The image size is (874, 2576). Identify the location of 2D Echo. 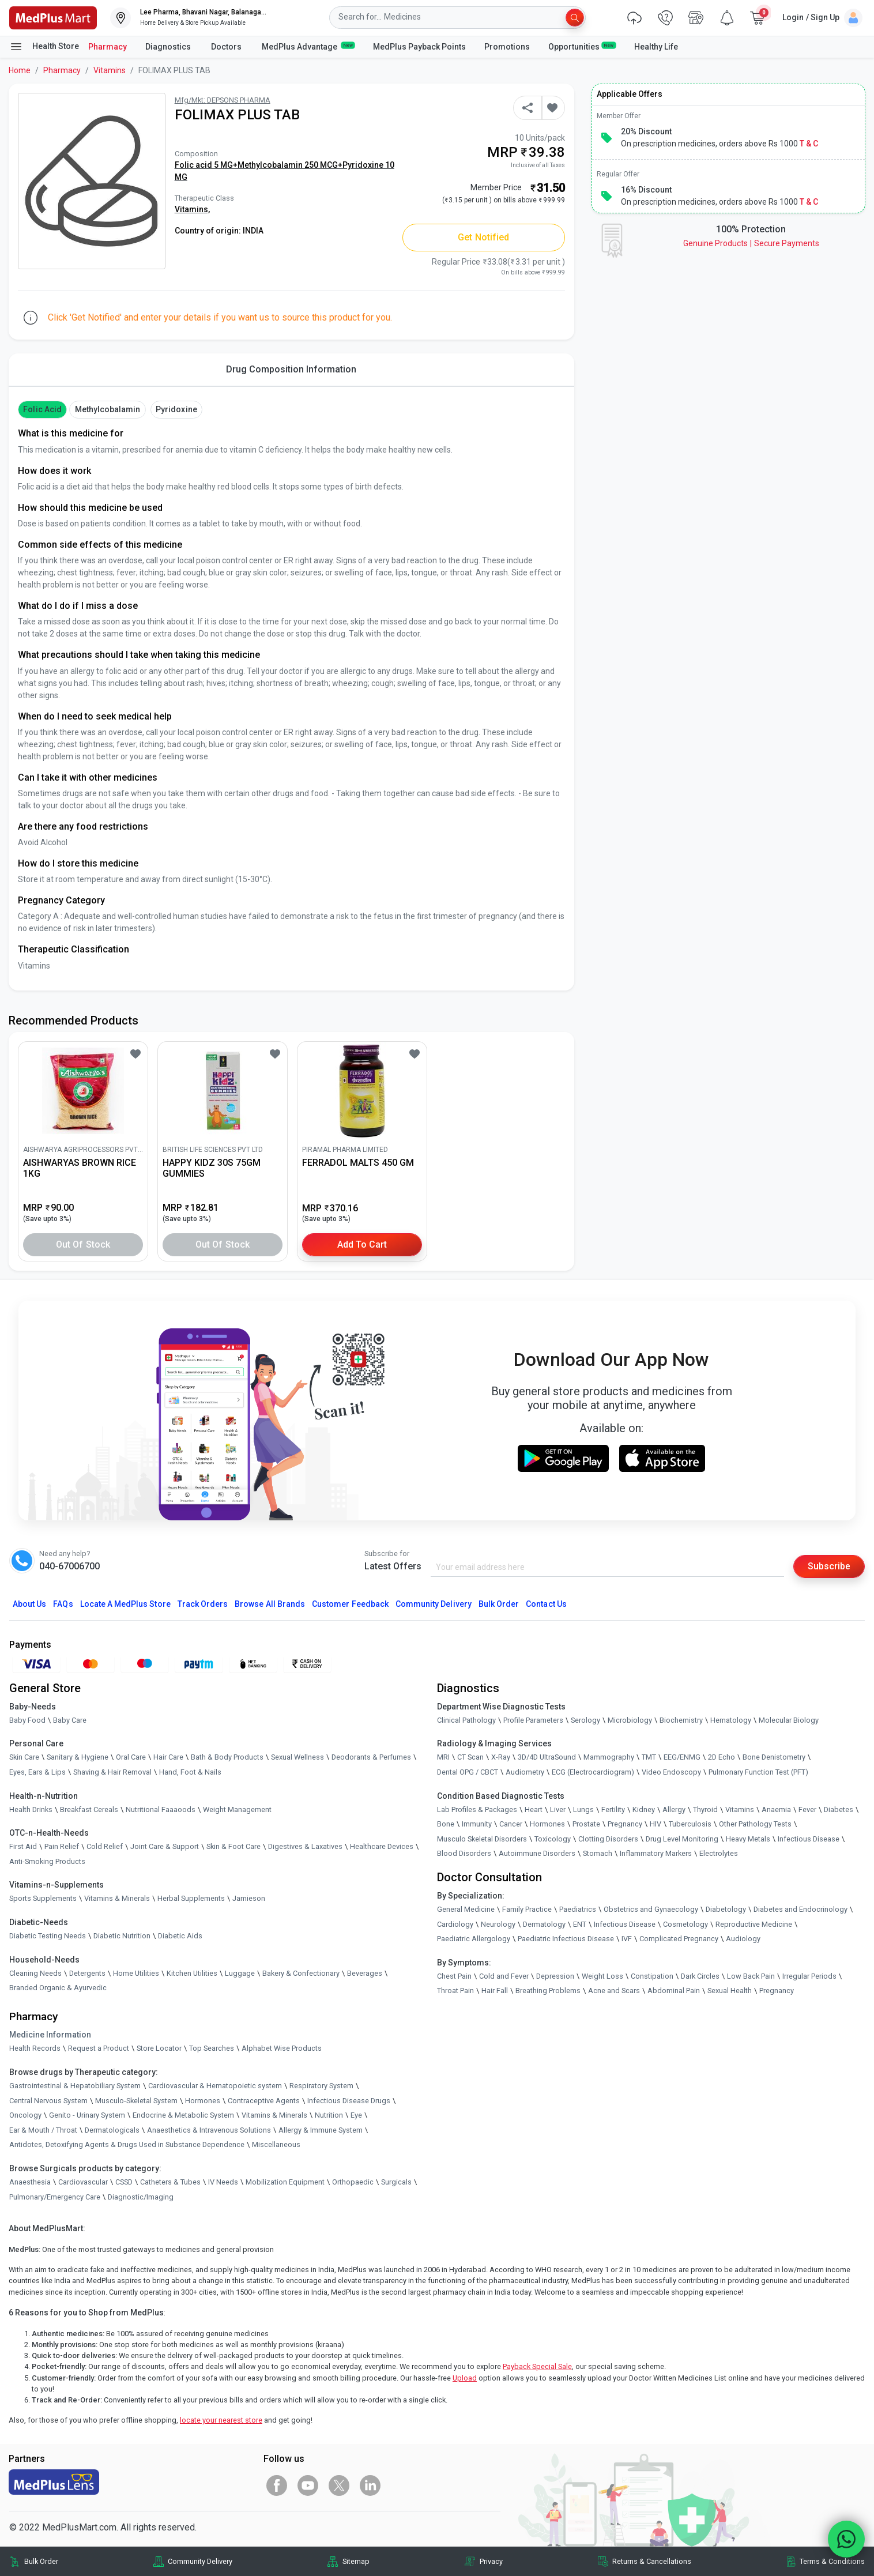
(721, 1757).